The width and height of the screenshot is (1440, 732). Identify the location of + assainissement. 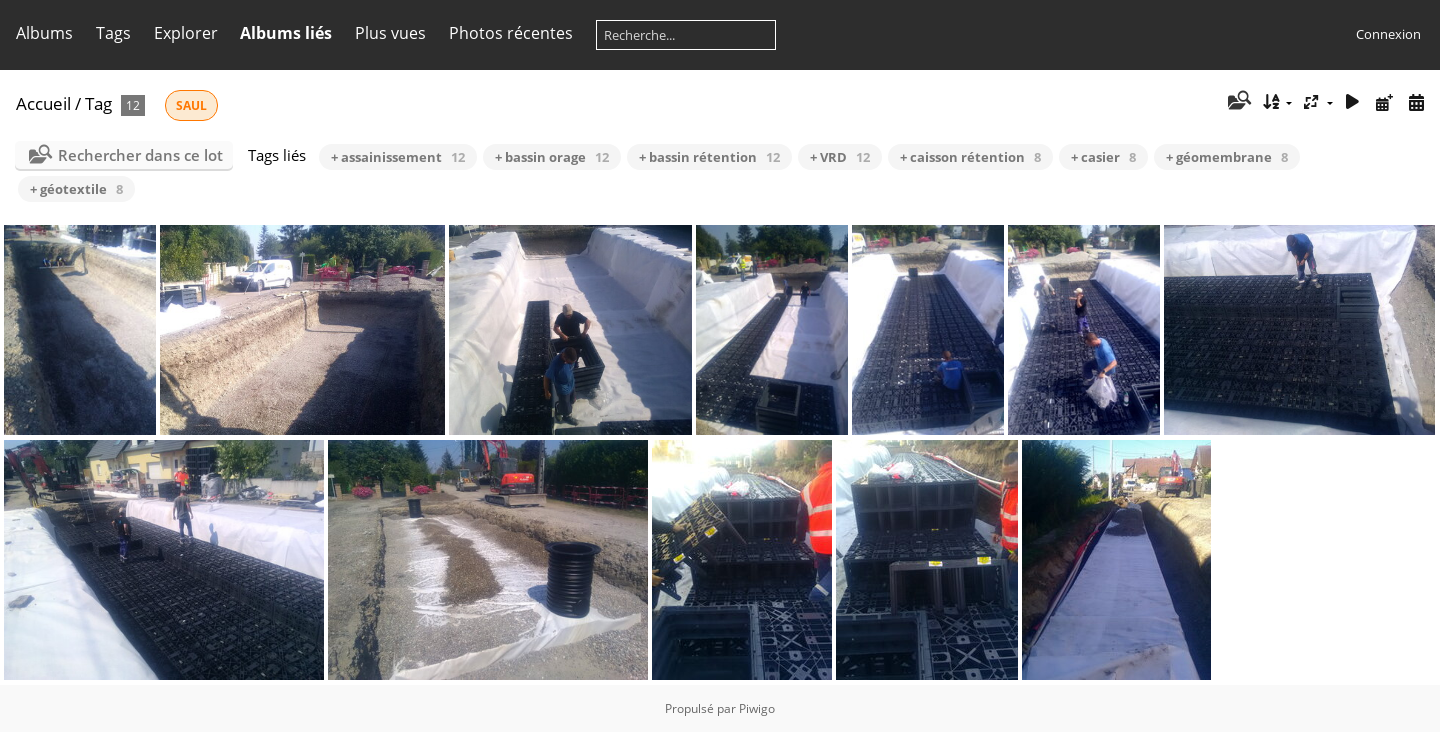
(398, 157).